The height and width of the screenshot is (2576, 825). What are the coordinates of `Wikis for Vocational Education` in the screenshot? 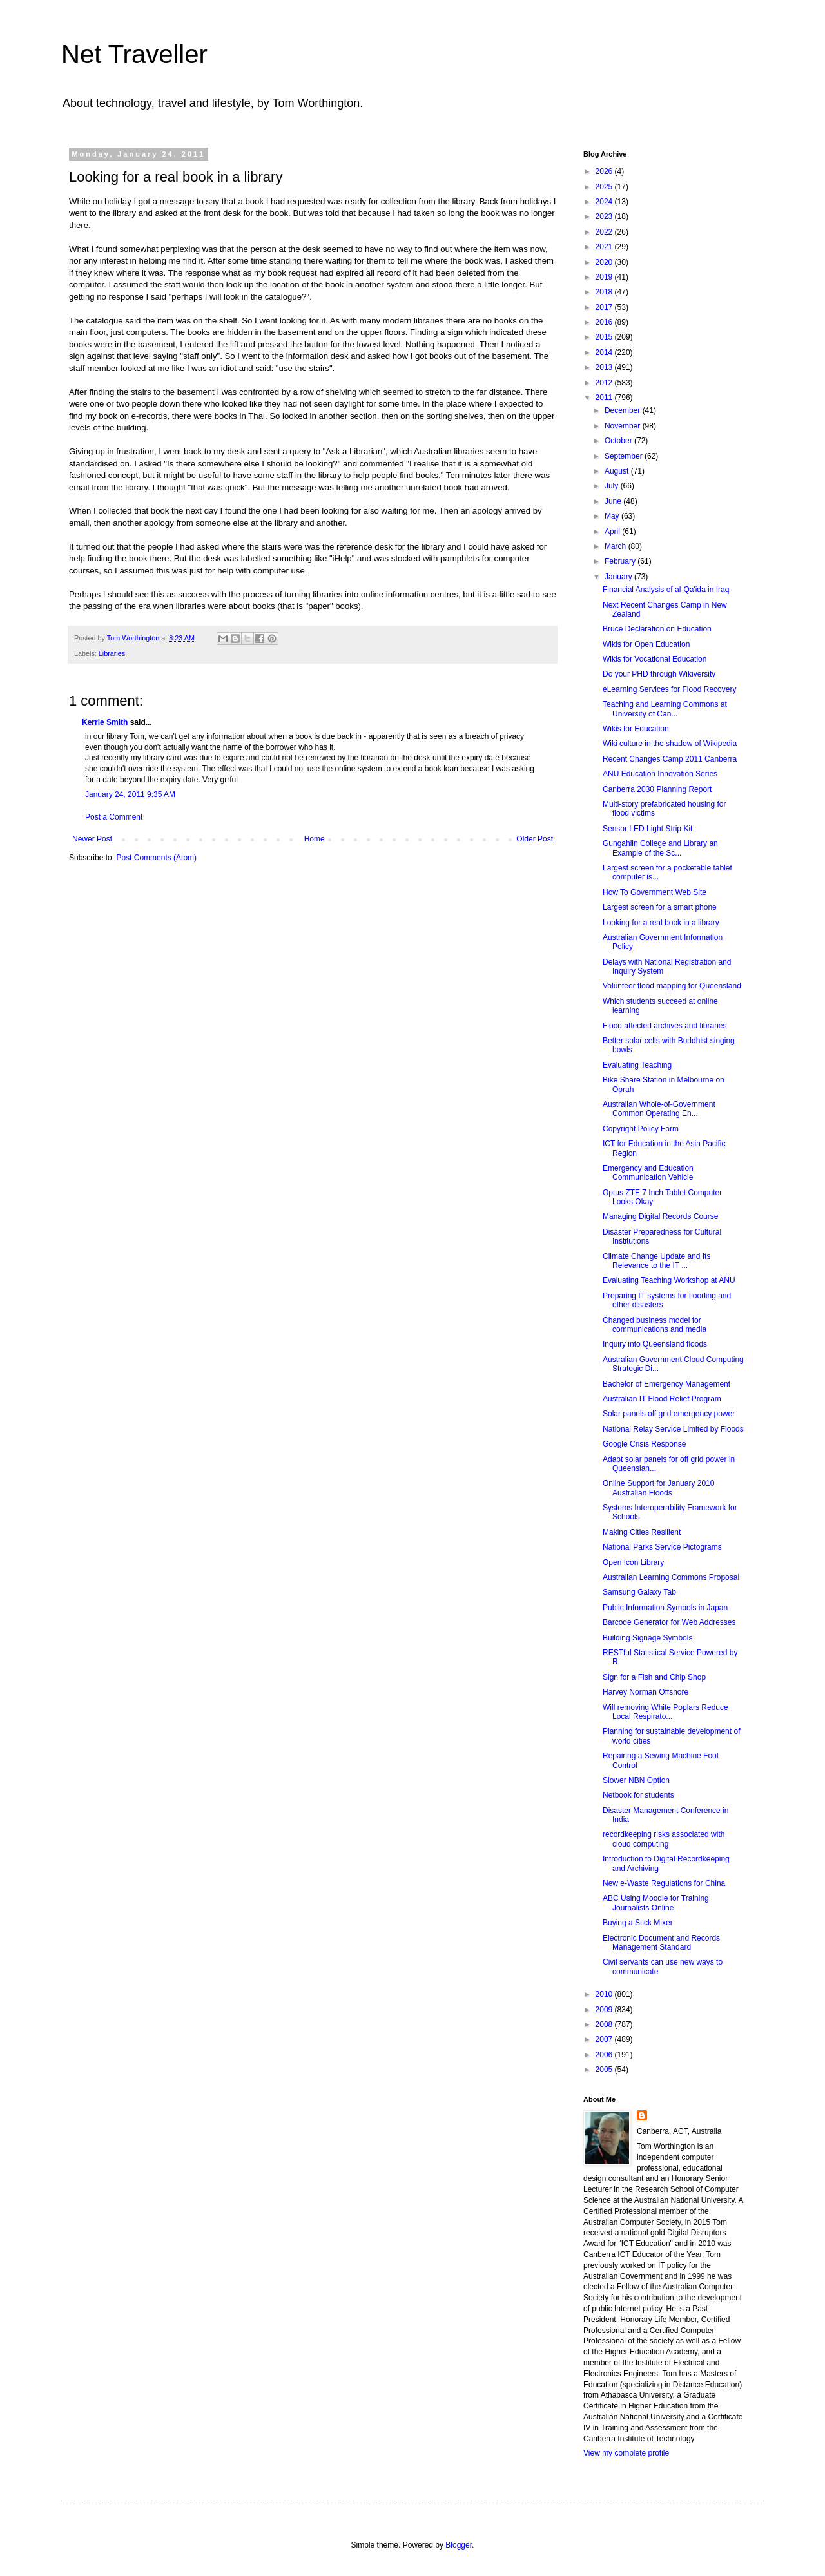 It's located at (654, 659).